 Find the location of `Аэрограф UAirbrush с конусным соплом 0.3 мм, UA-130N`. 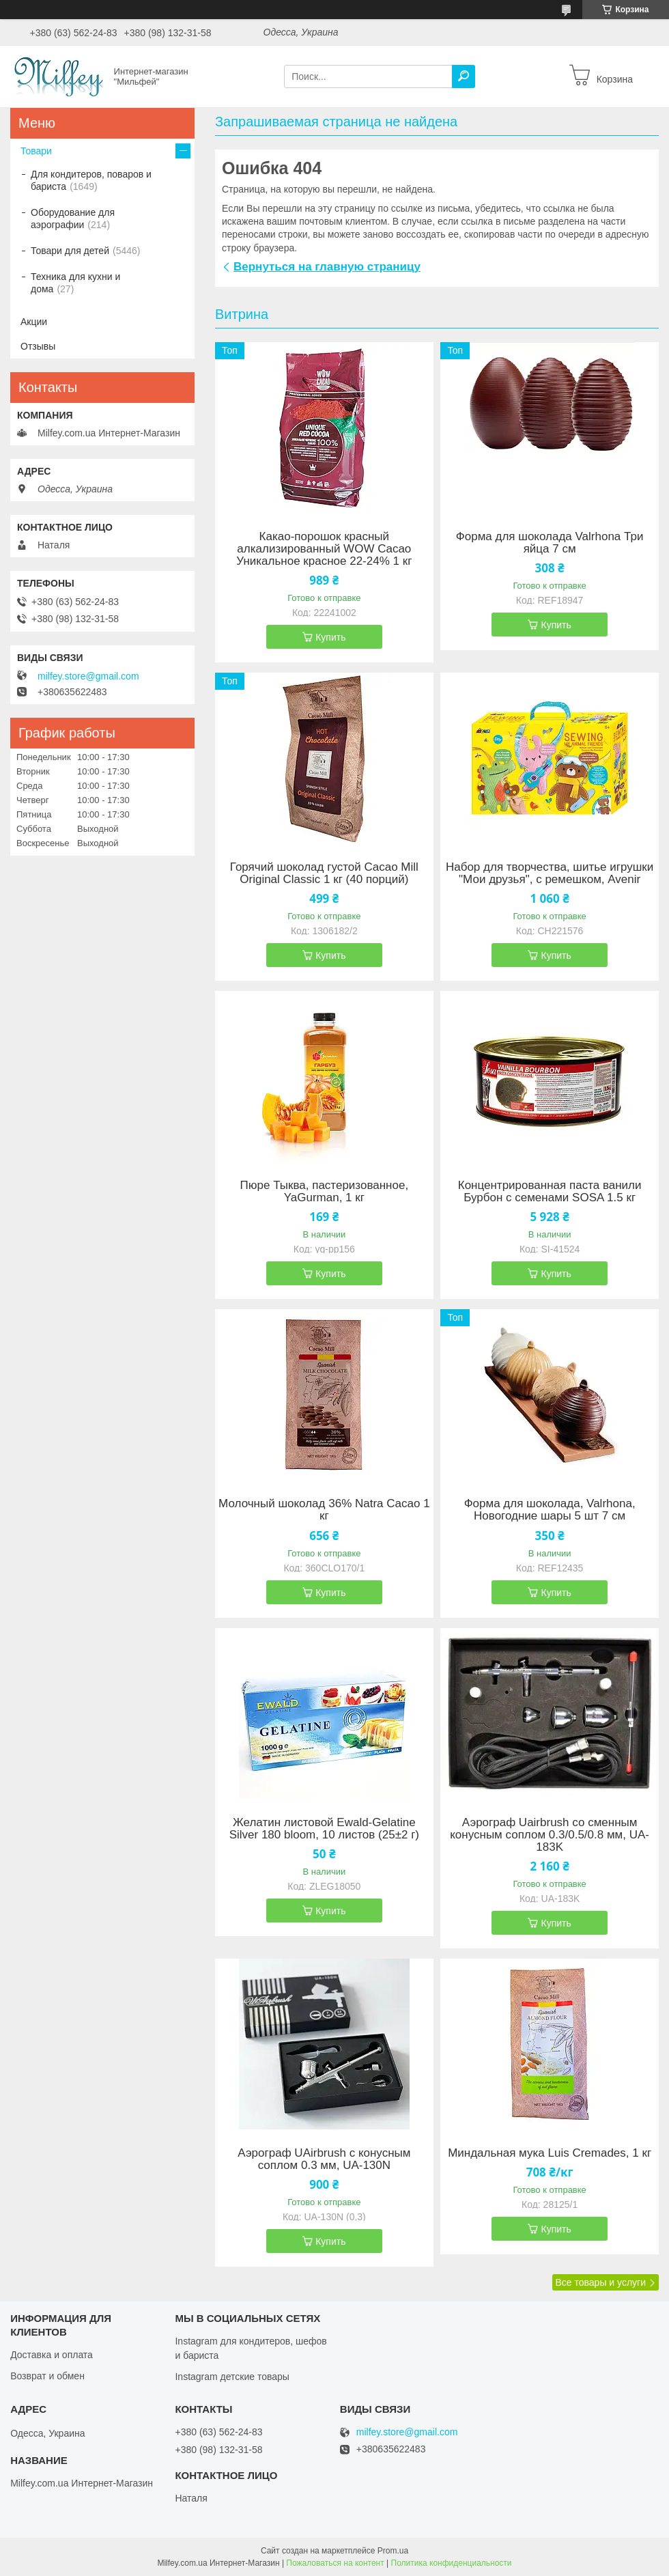

Аэрограф UAirbrush с конусным соплом 0.3 мм, UA-130N is located at coordinates (324, 2159).